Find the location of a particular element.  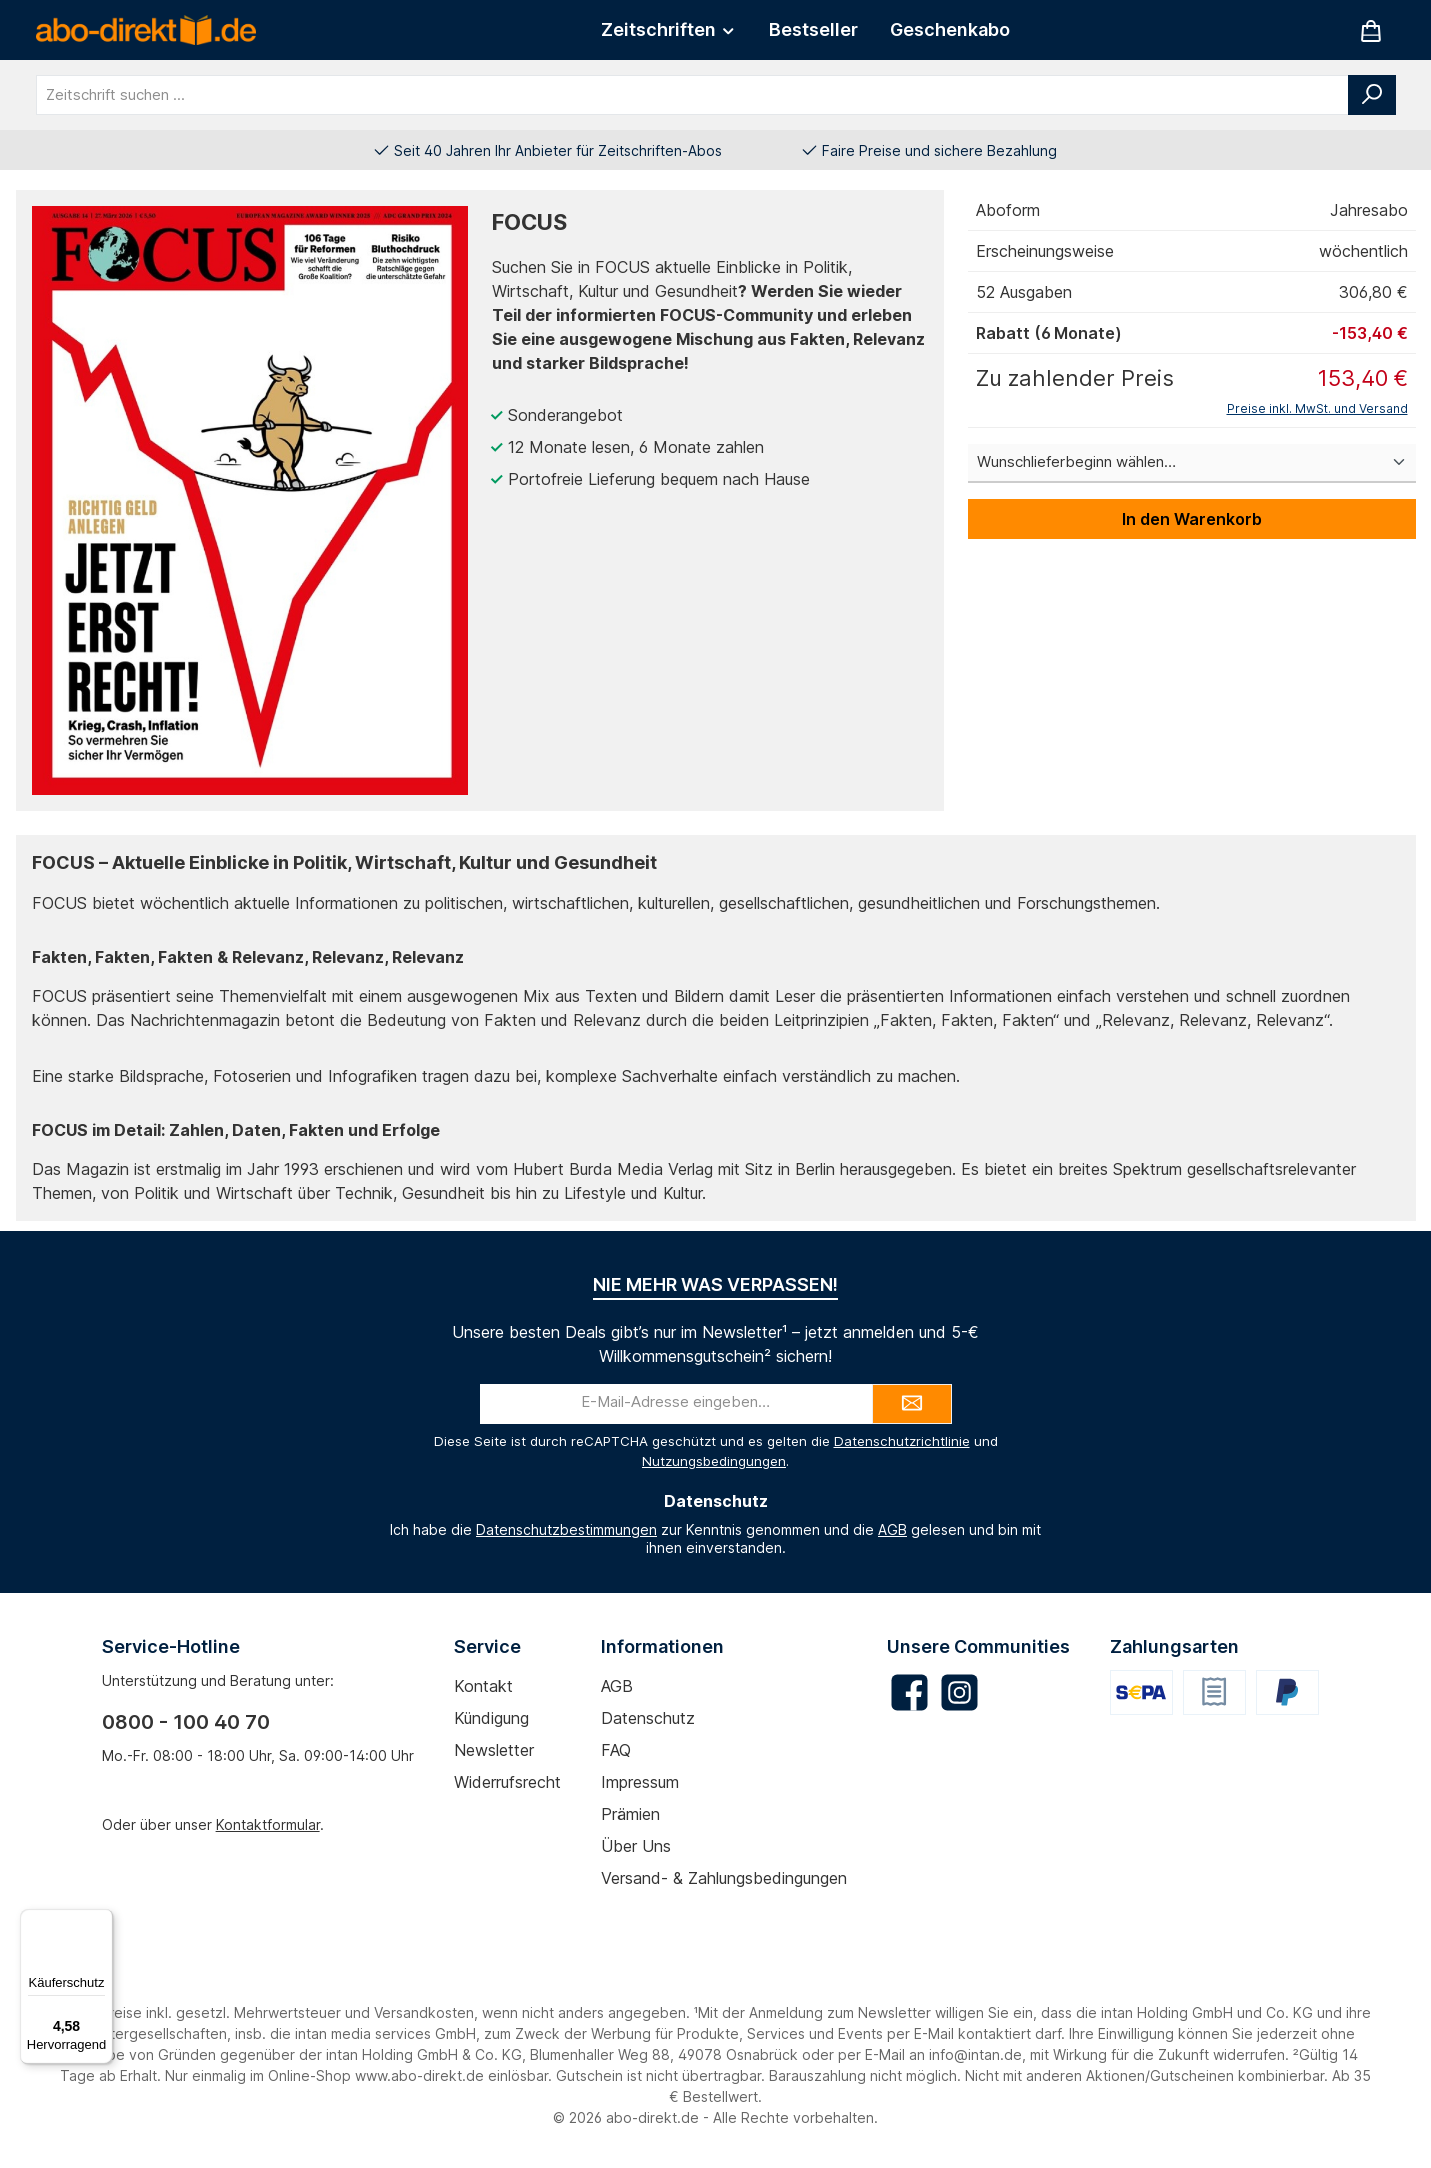

[Menü] is located at coordinates (101, 1921).